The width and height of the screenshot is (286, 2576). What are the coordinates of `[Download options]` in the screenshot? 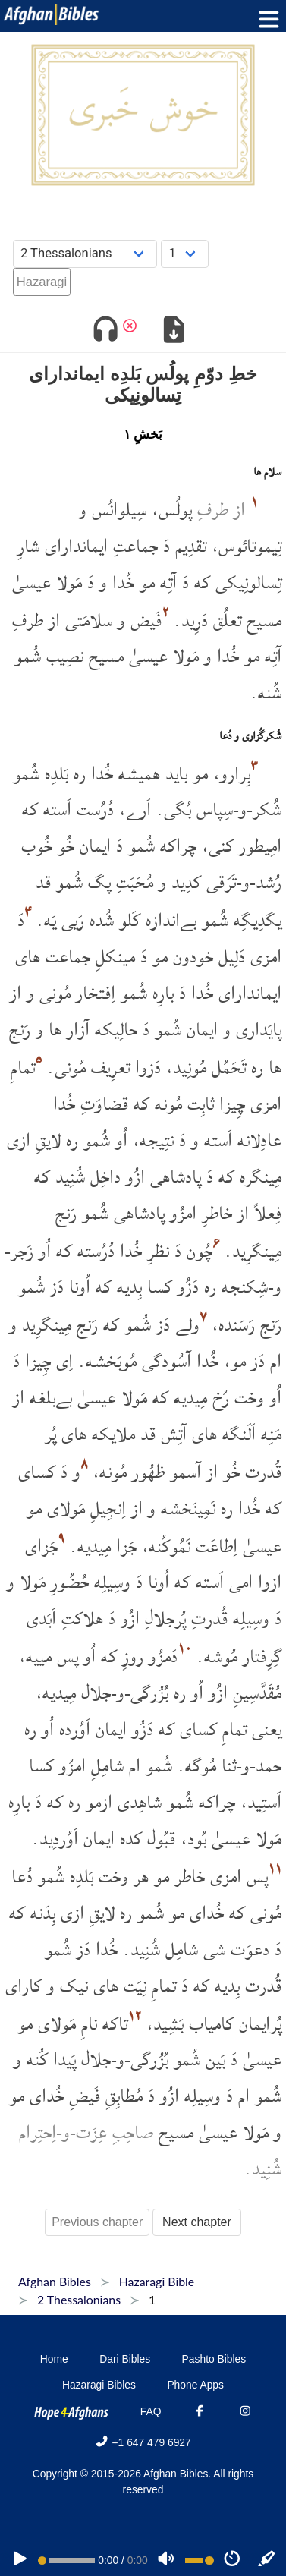 It's located at (174, 331).